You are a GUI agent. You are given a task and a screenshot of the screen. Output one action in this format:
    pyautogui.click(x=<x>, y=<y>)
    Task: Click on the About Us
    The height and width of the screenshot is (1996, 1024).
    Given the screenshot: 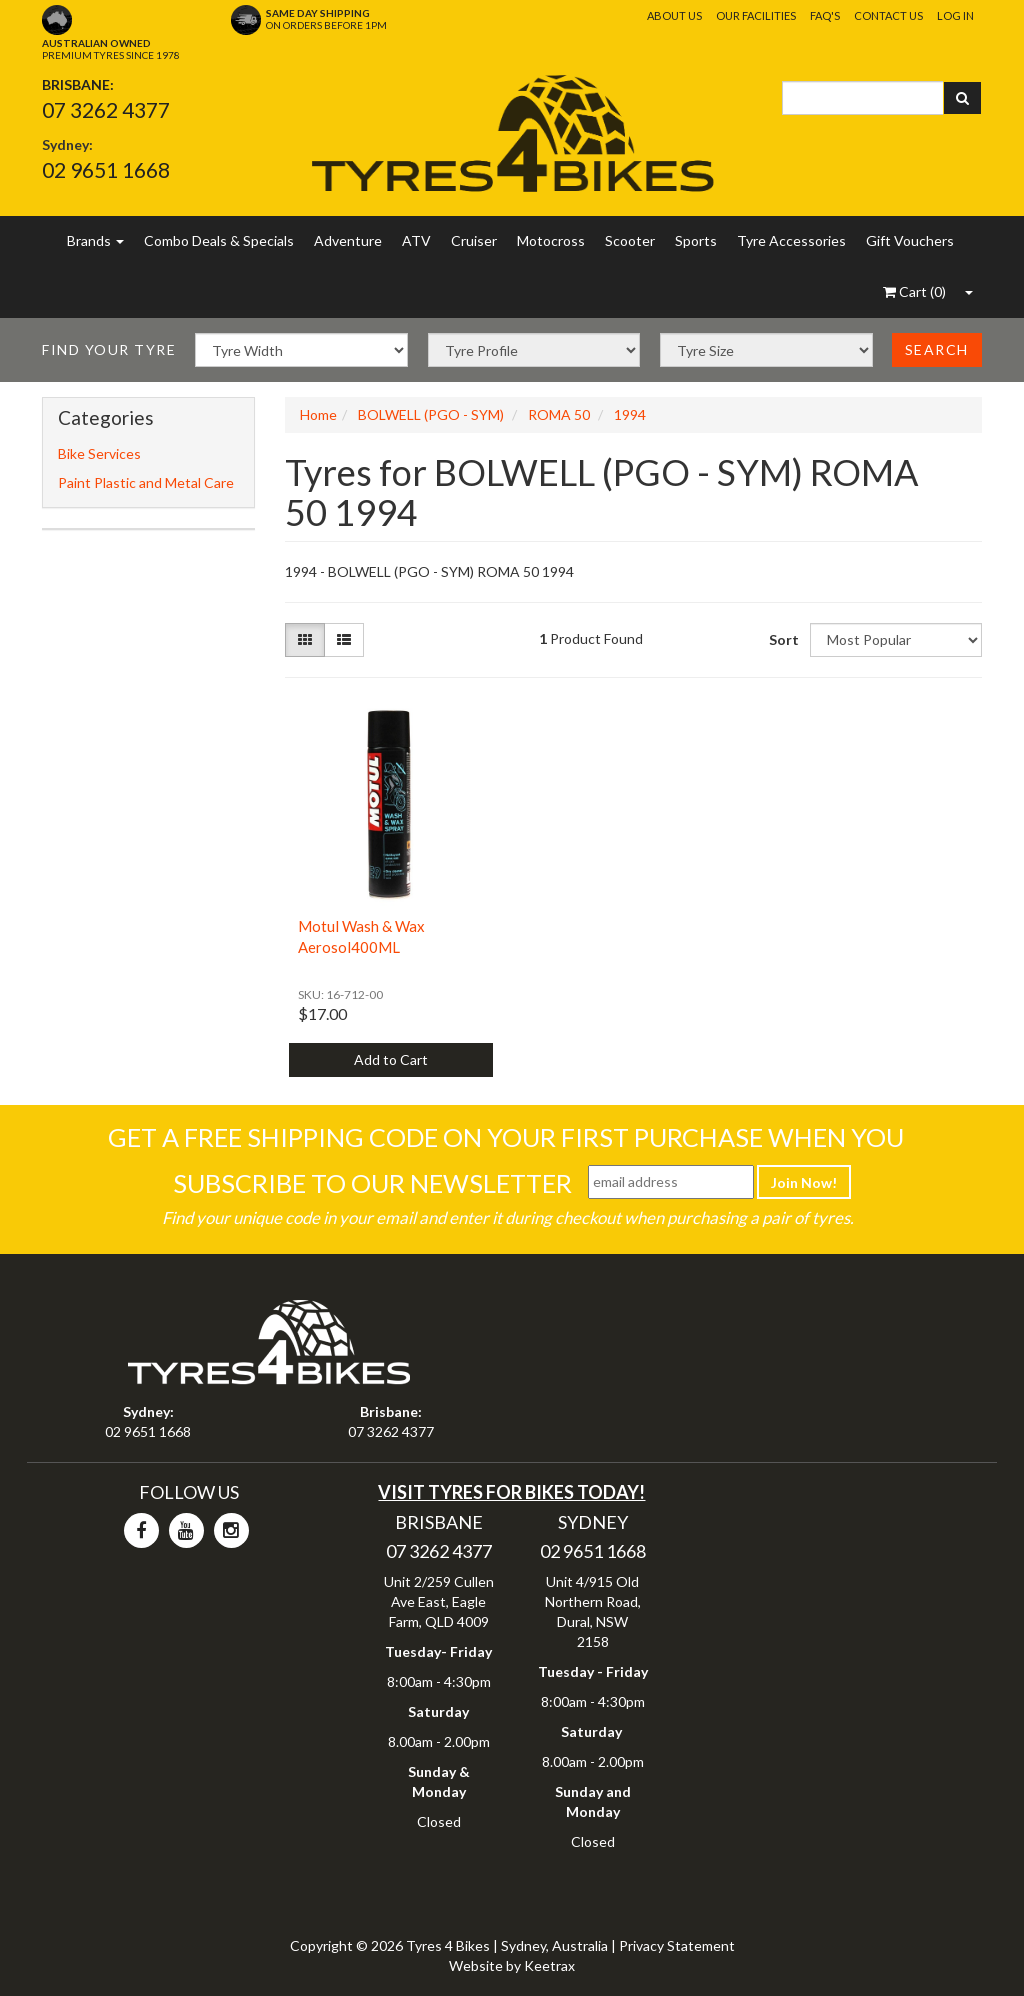 What is the action you would take?
    pyautogui.click(x=674, y=15)
    